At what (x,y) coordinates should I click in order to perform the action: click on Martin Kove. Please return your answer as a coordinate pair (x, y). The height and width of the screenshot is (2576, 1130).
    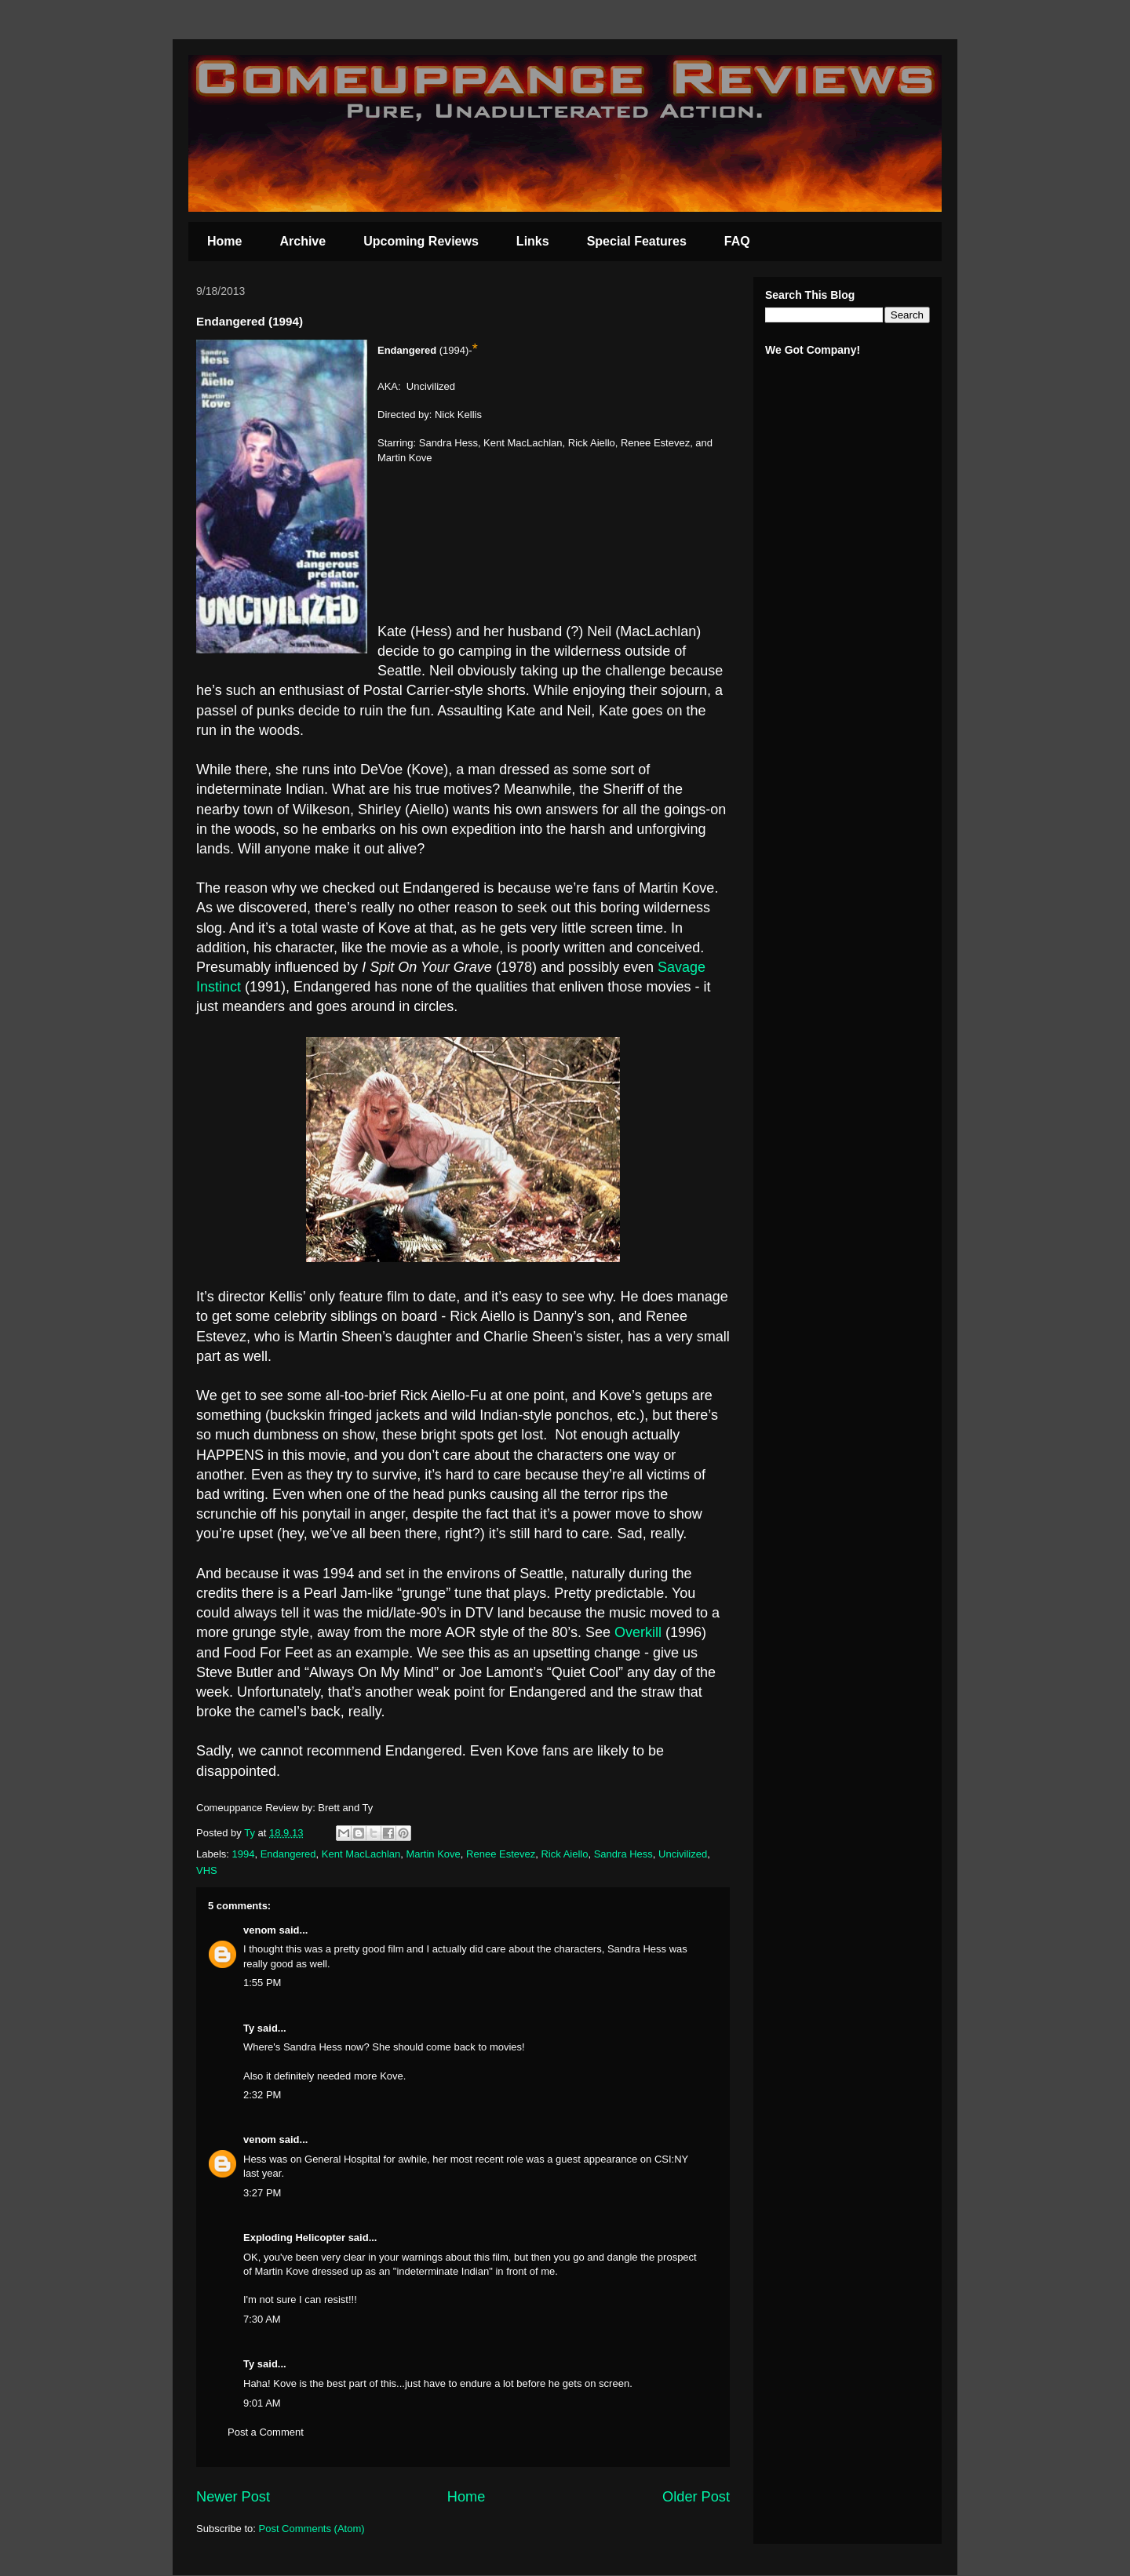
    Looking at the image, I should click on (433, 1854).